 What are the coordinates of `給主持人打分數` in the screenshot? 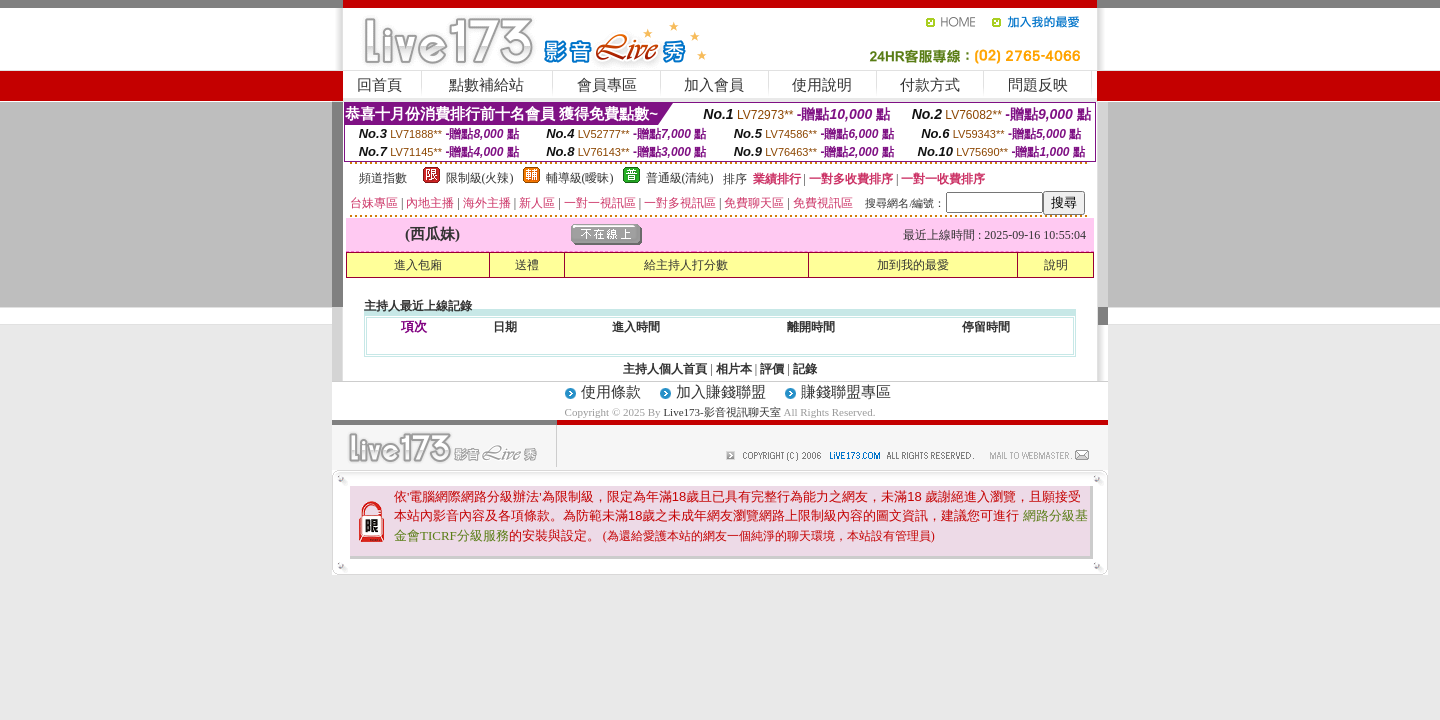 It's located at (686, 265).